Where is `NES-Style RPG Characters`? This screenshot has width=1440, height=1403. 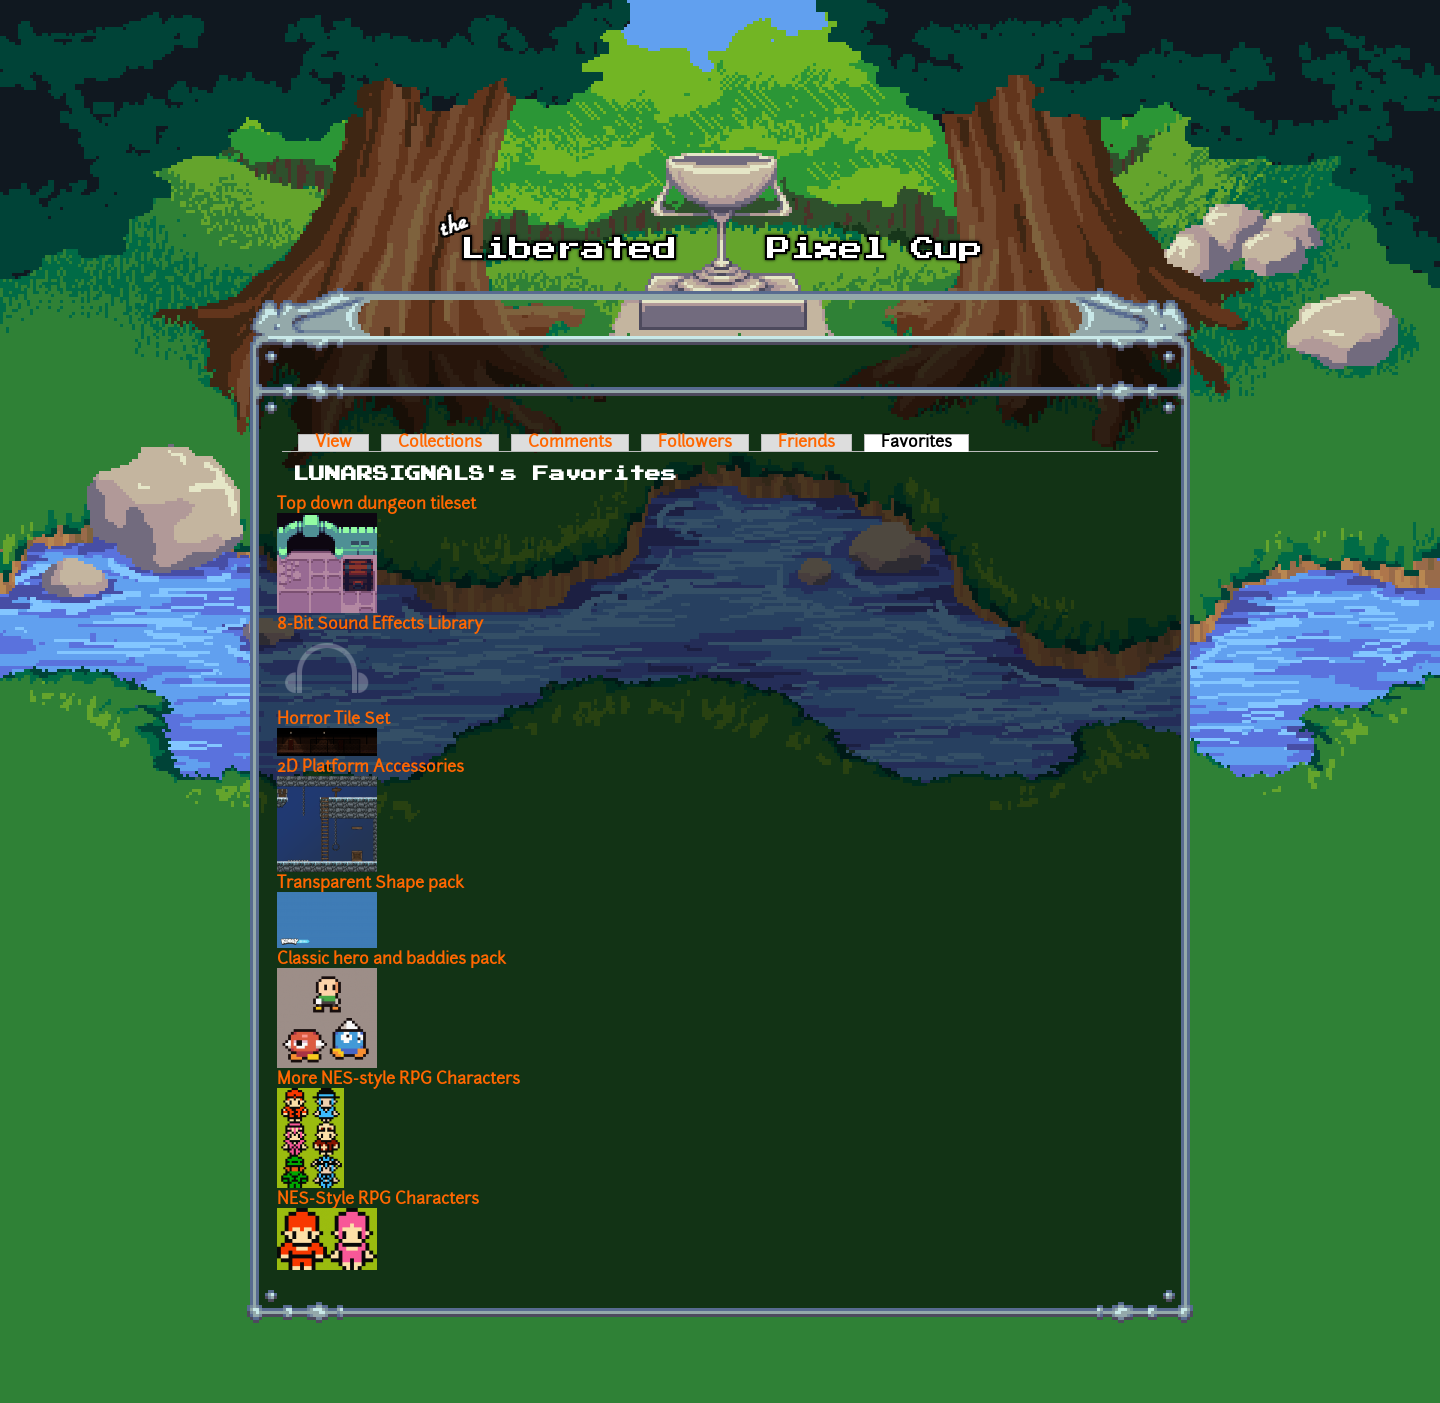
NES-Style RPG Characters is located at coordinates (378, 1200).